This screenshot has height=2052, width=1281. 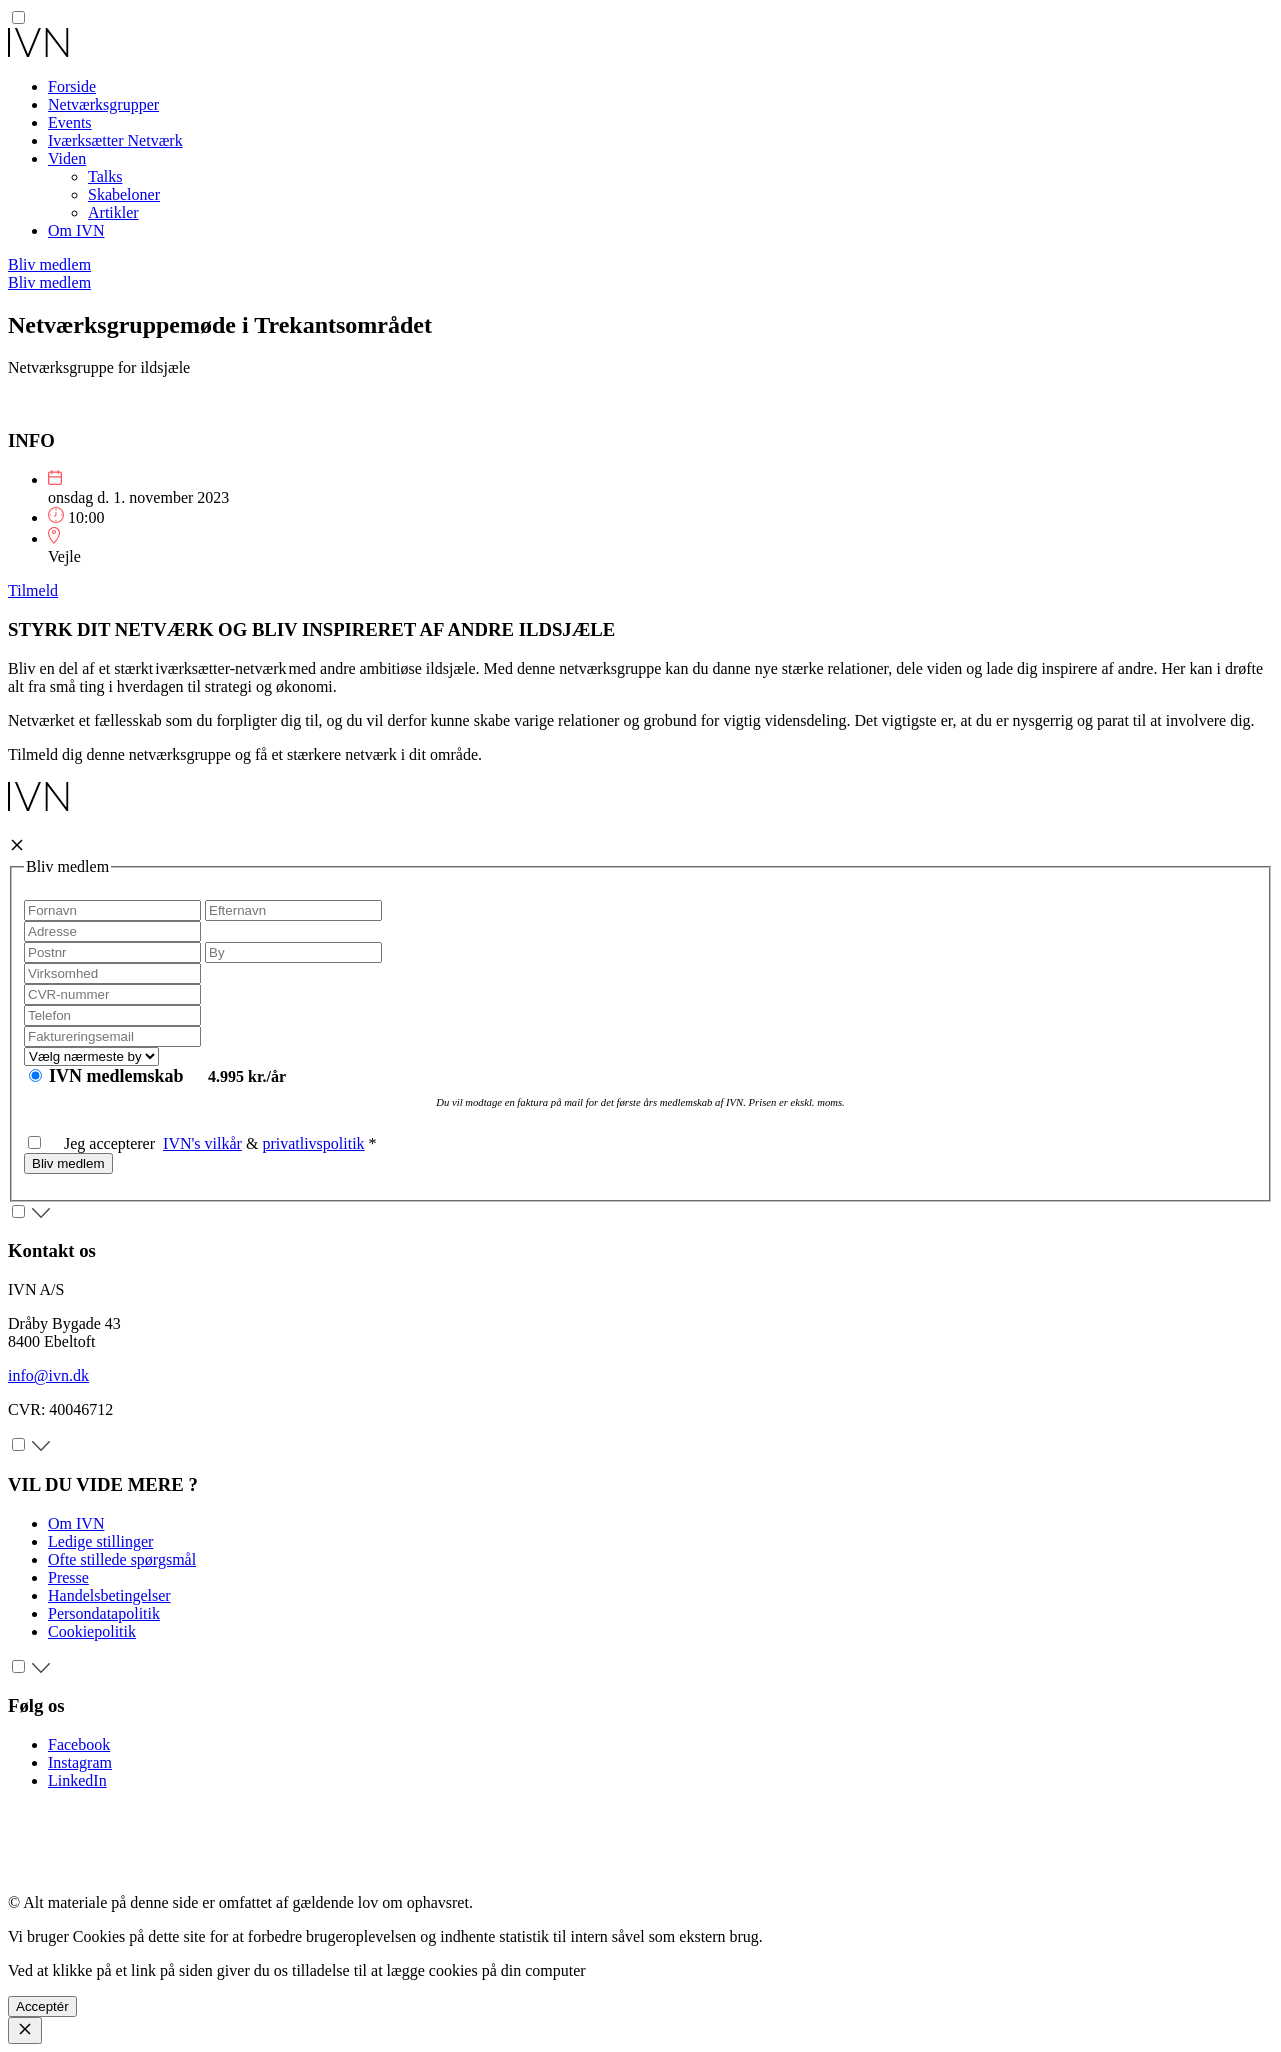 What do you see at coordinates (68, 1577) in the screenshot?
I see `Presse` at bounding box center [68, 1577].